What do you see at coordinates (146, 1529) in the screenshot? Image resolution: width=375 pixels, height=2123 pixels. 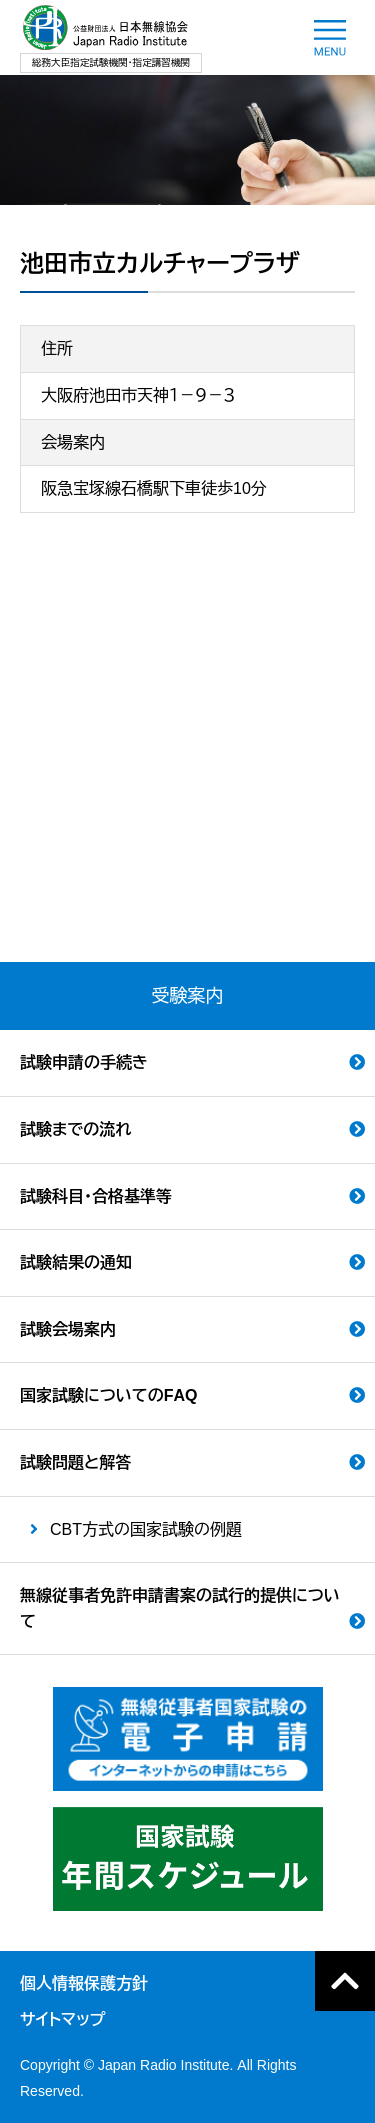 I see `CBT方式の国家試験の例題` at bounding box center [146, 1529].